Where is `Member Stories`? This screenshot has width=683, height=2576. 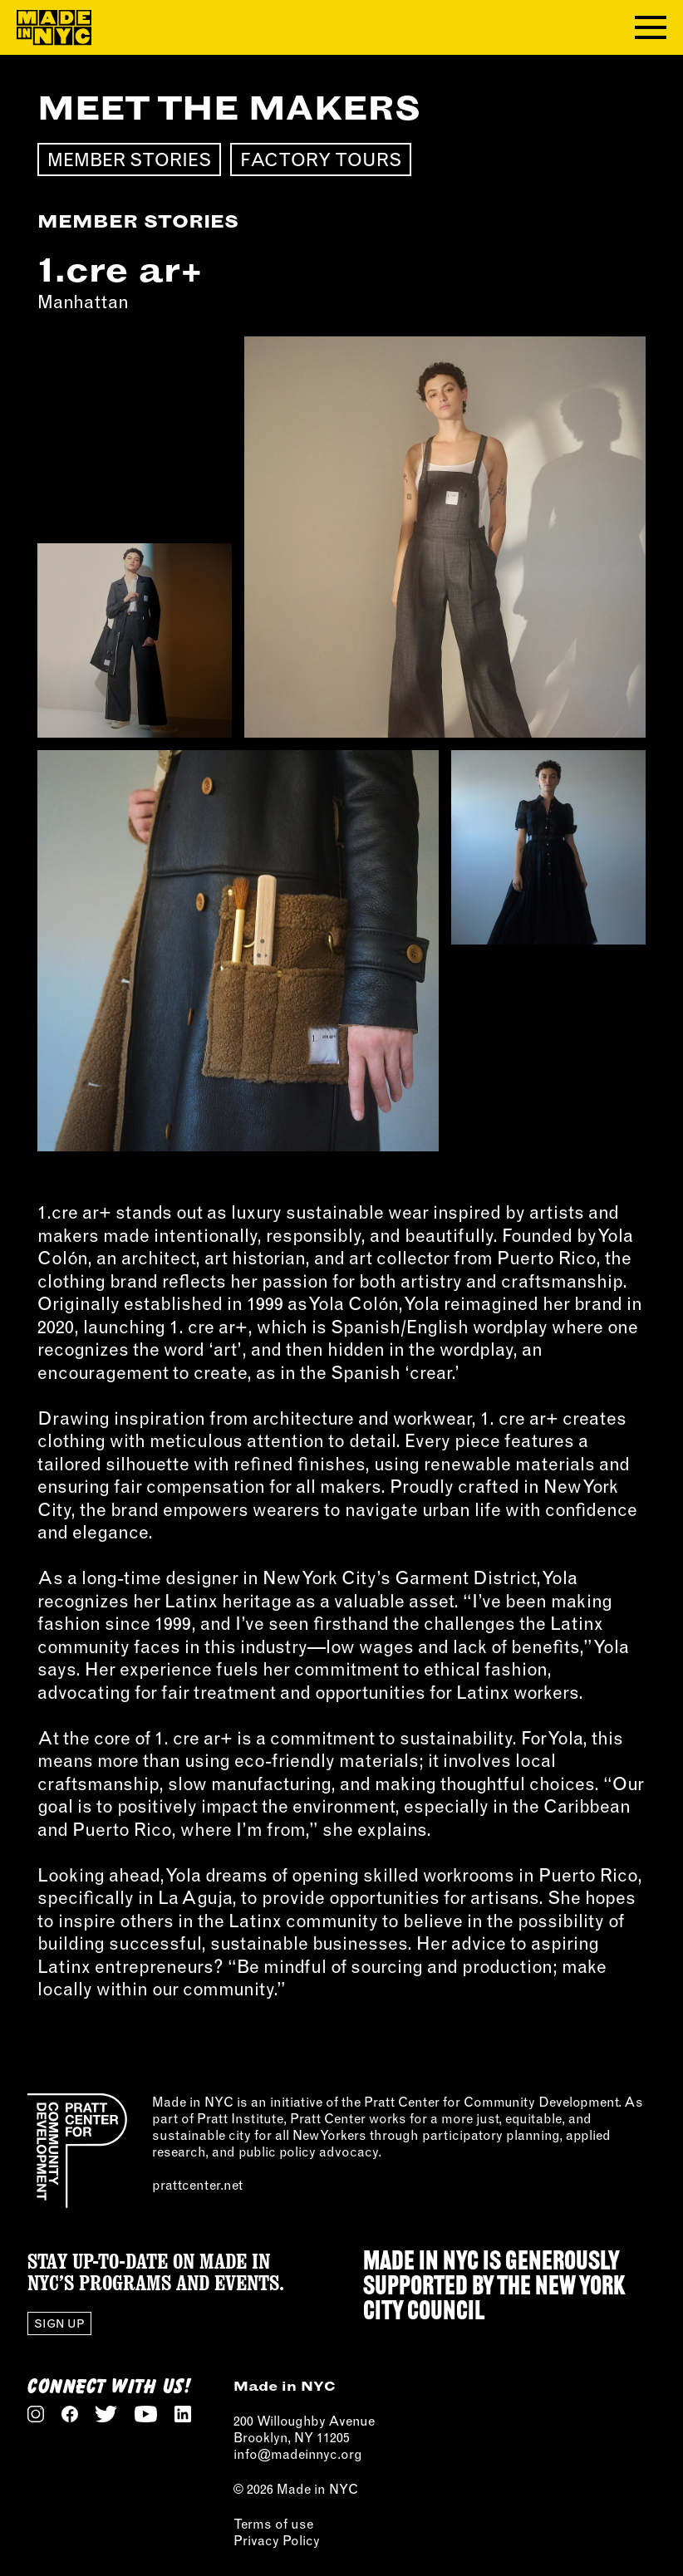 Member Stories is located at coordinates (129, 159).